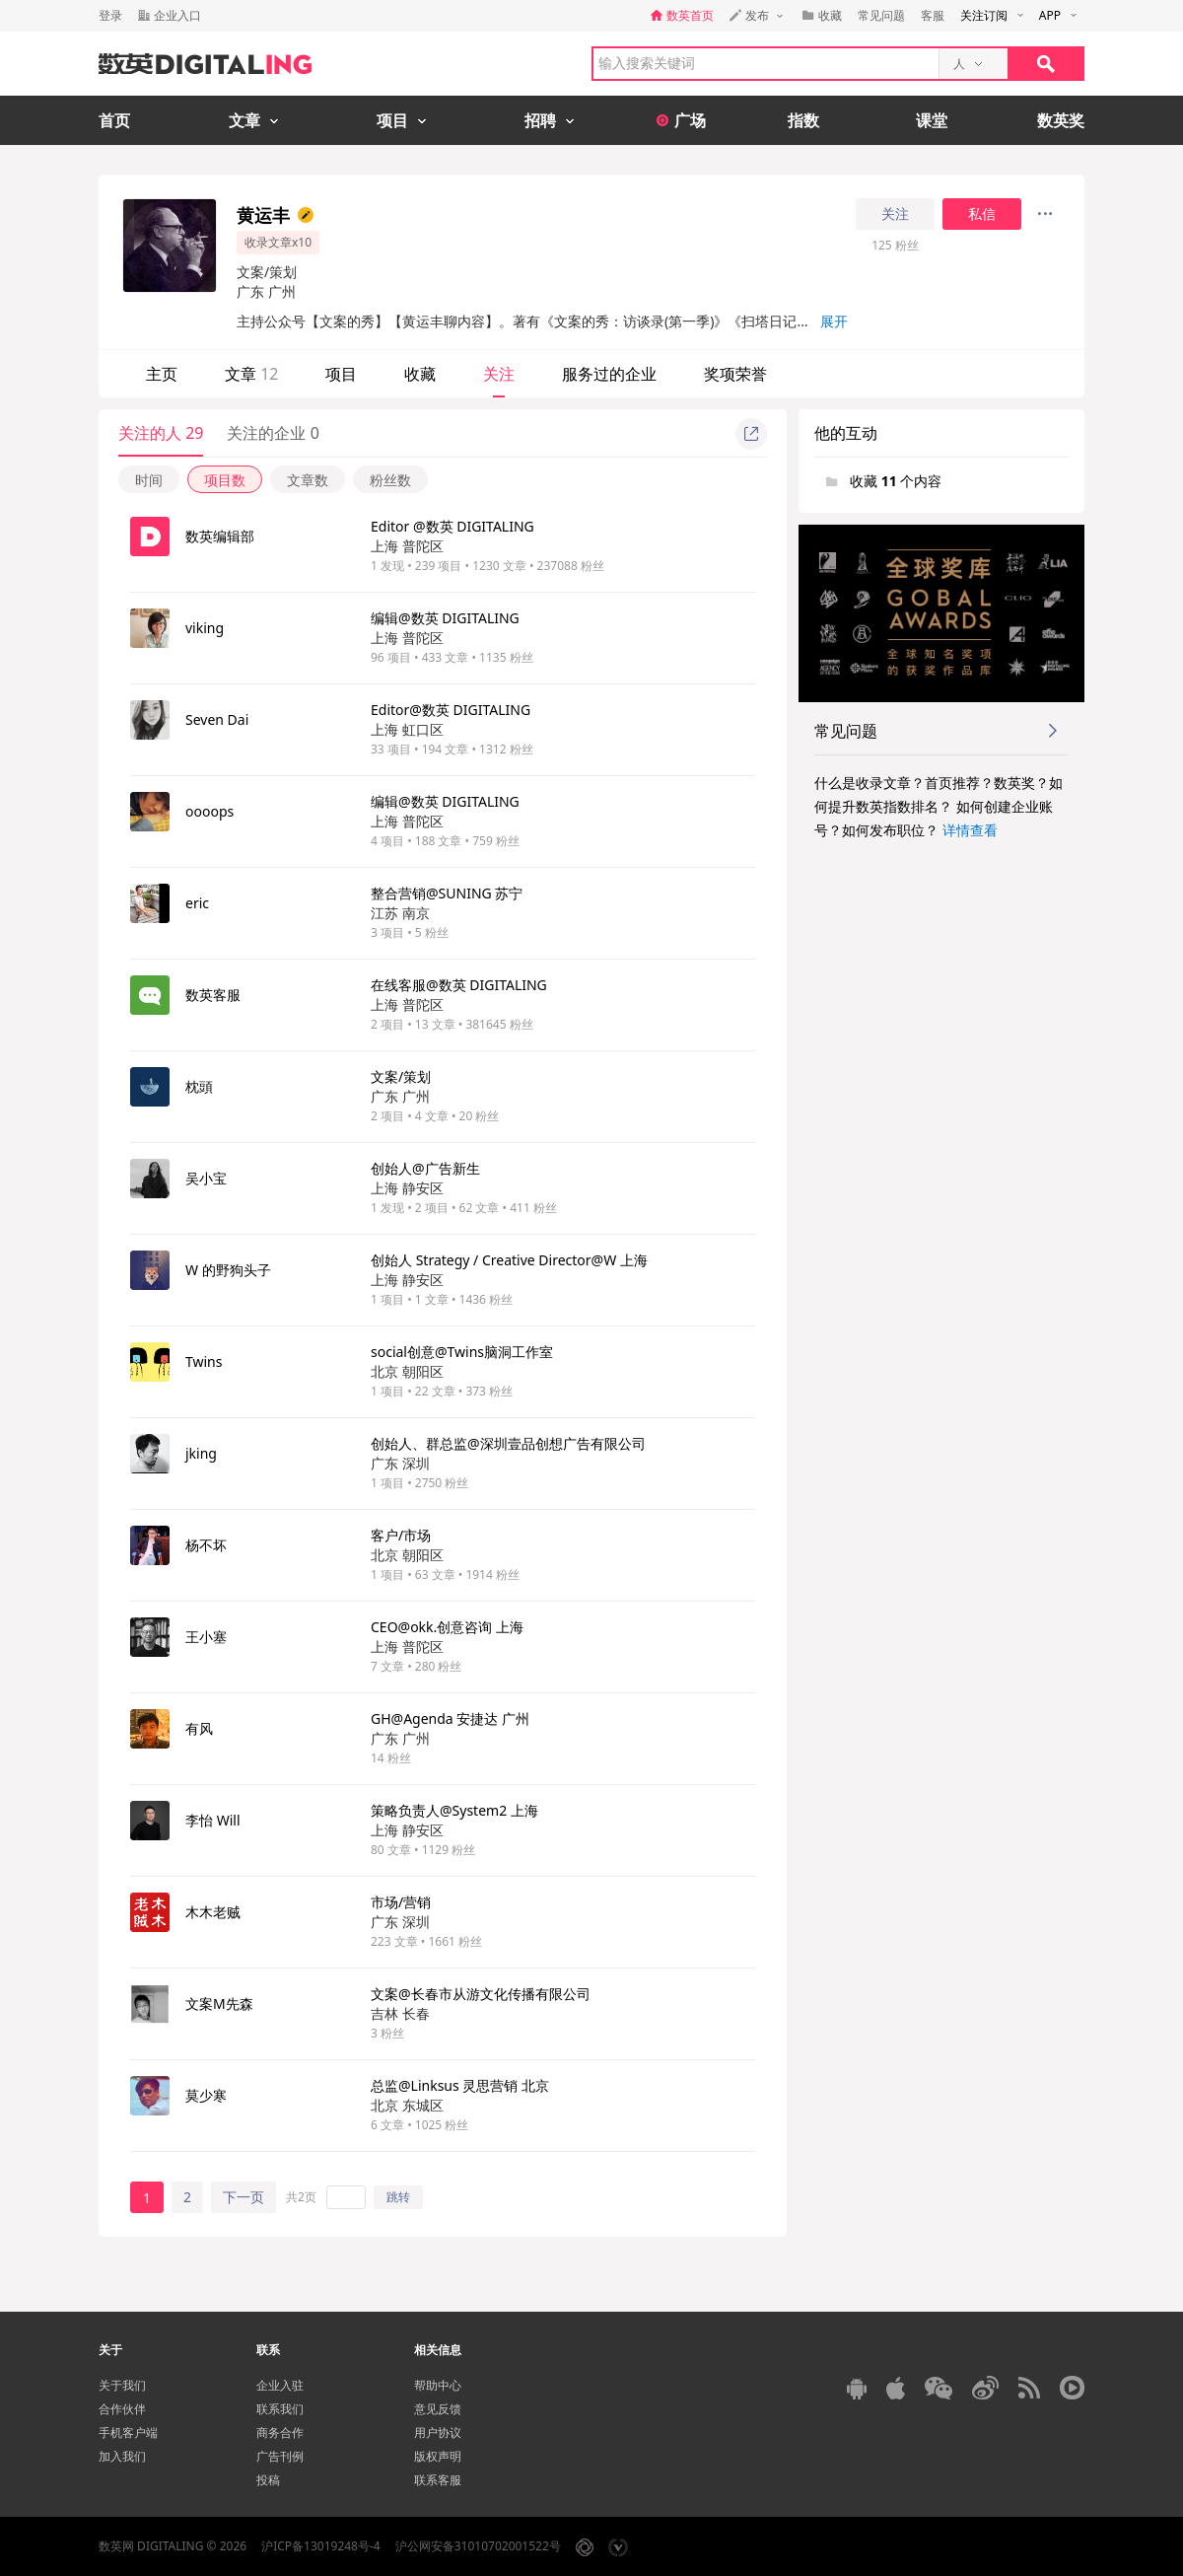 This screenshot has width=1183, height=2576. I want to click on 指数, so click(803, 120).